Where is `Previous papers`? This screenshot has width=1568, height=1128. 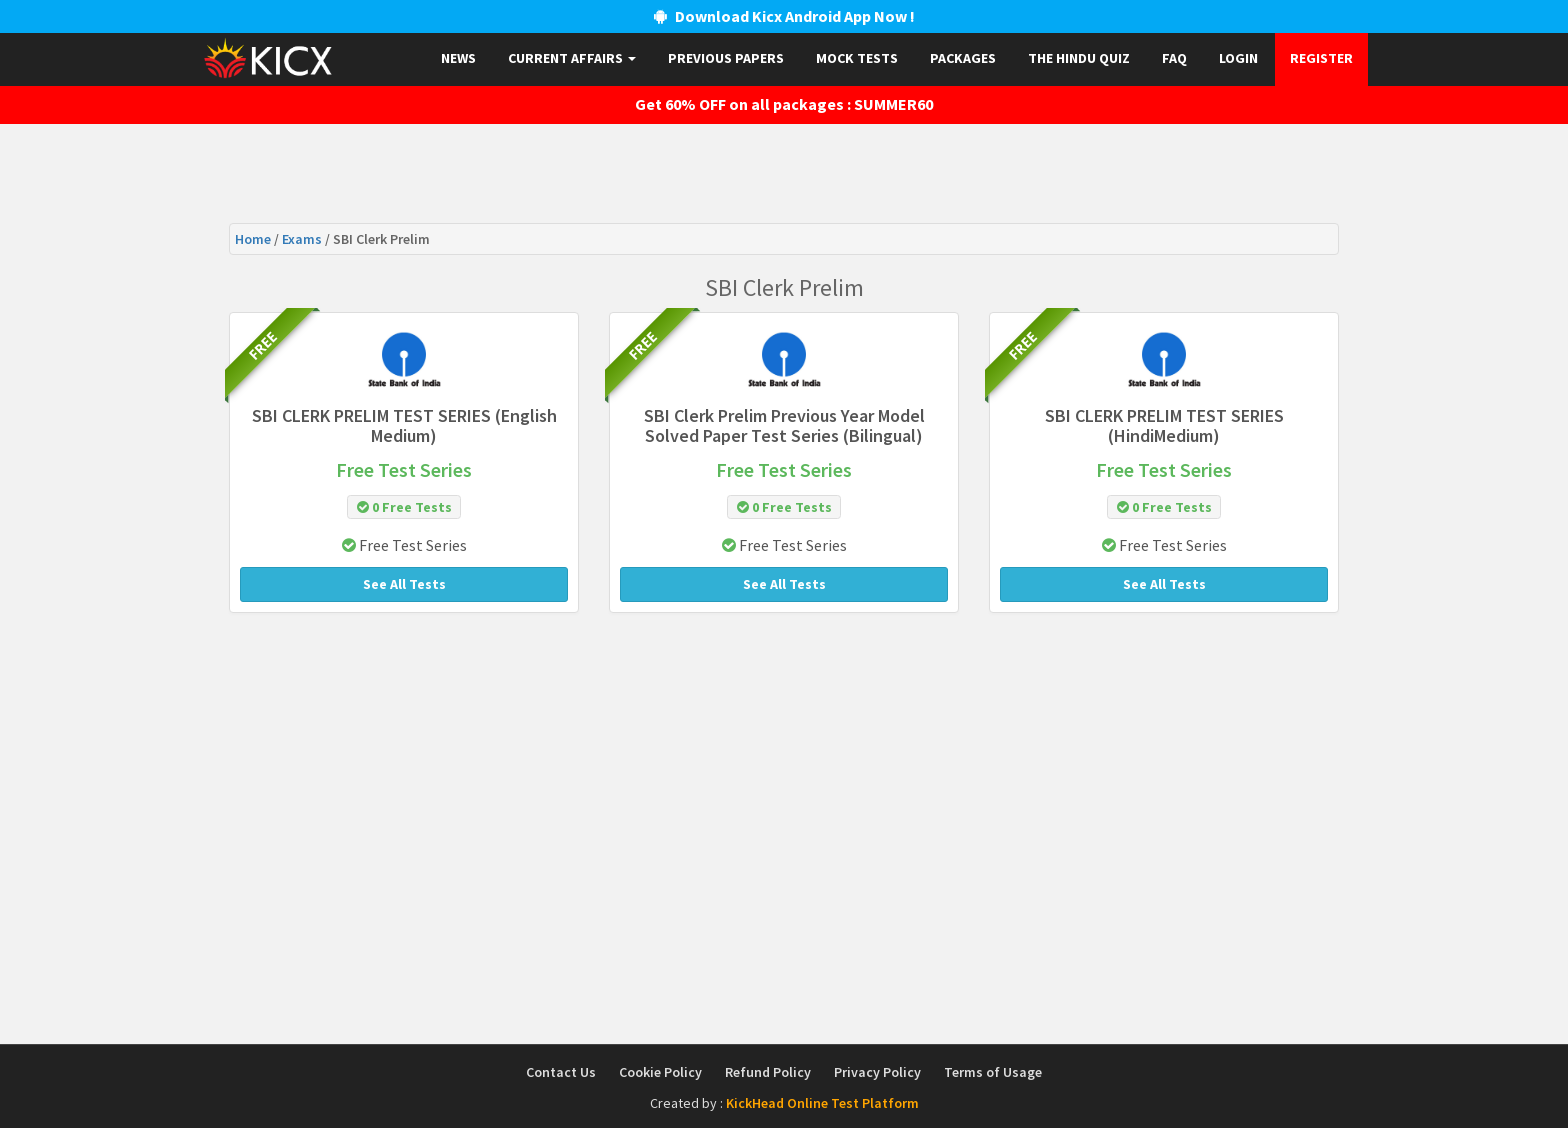
Previous papers is located at coordinates (726, 58).